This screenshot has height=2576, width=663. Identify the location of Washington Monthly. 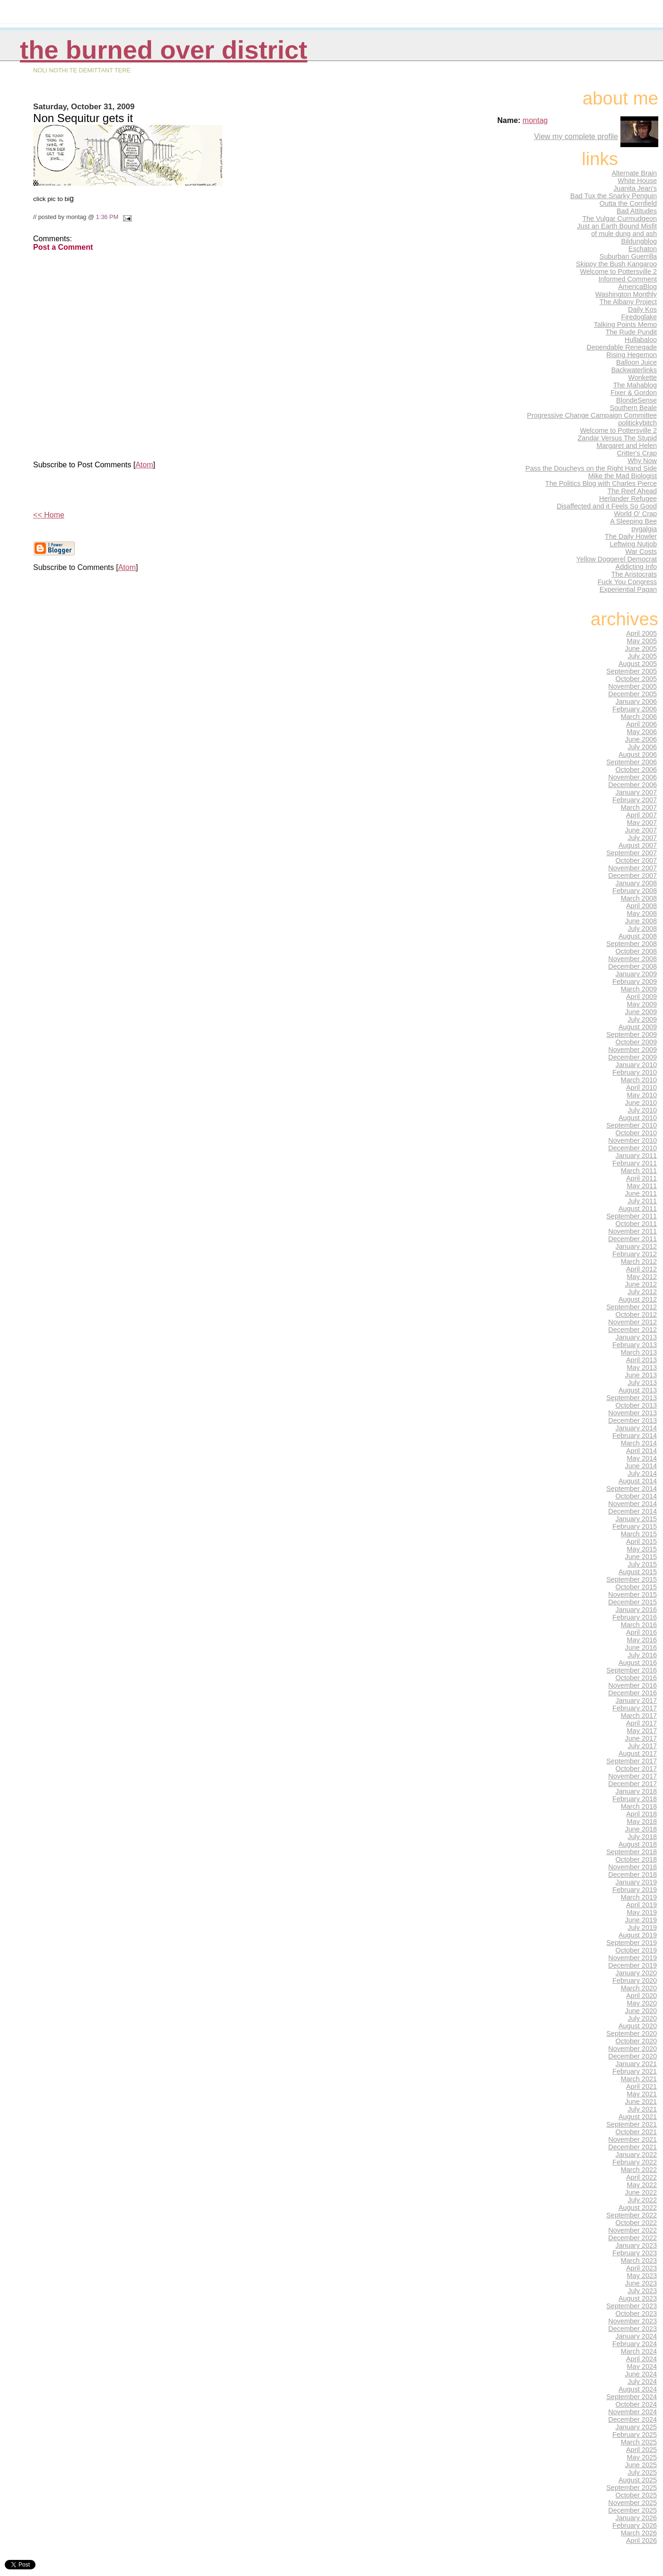
(626, 294).